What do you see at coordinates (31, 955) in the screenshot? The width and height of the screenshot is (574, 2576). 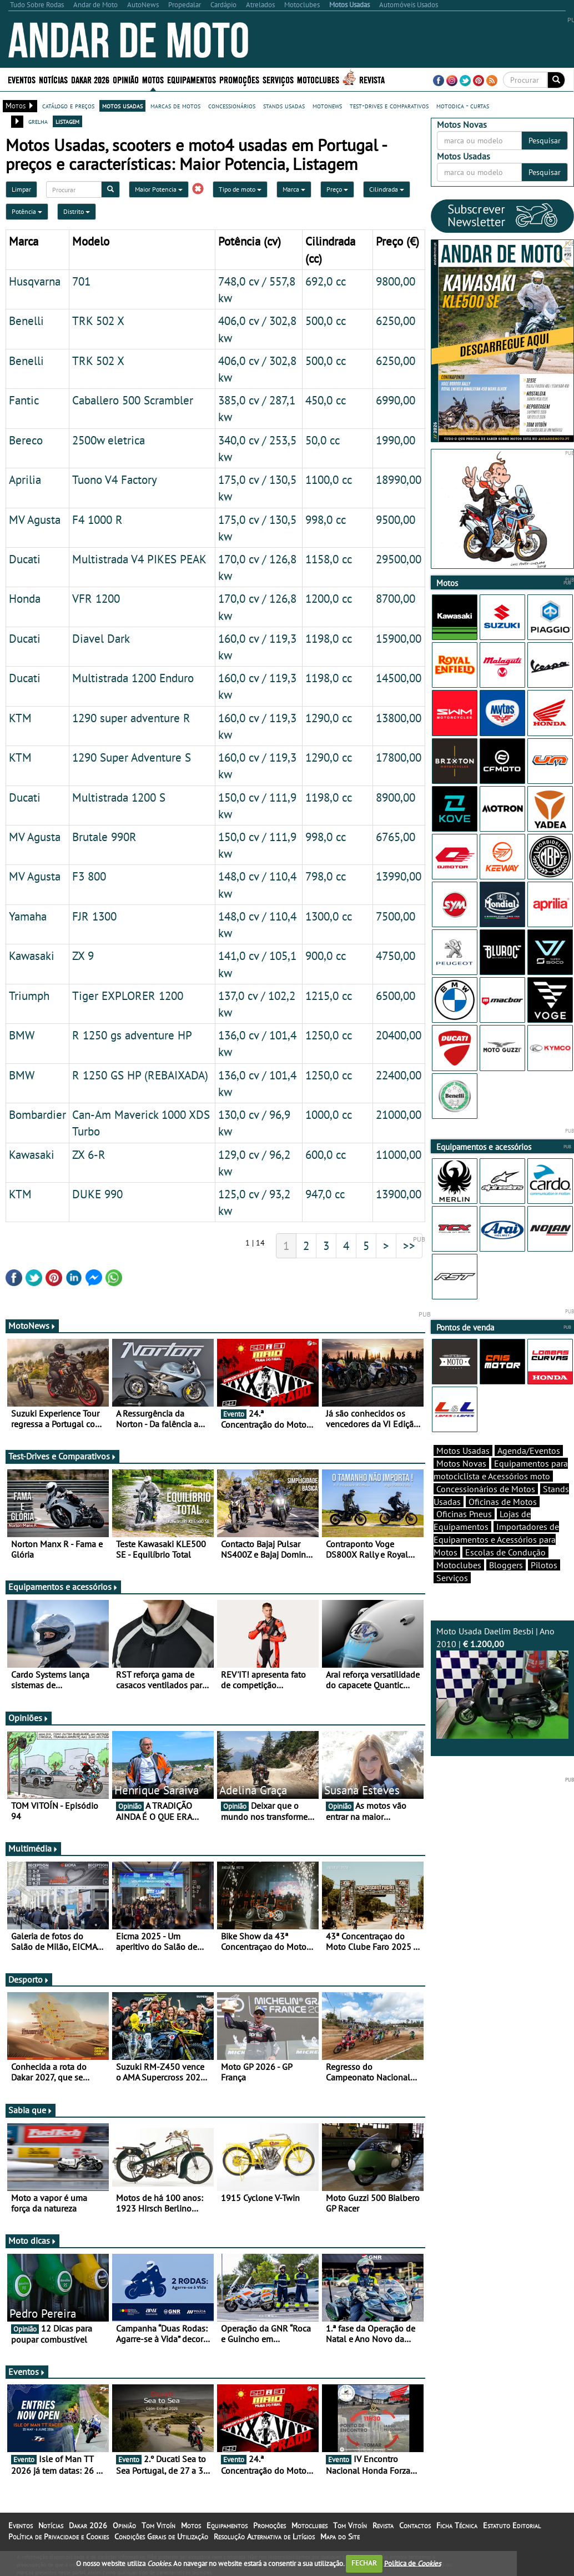 I see `Kawasaki` at bounding box center [31, 955].